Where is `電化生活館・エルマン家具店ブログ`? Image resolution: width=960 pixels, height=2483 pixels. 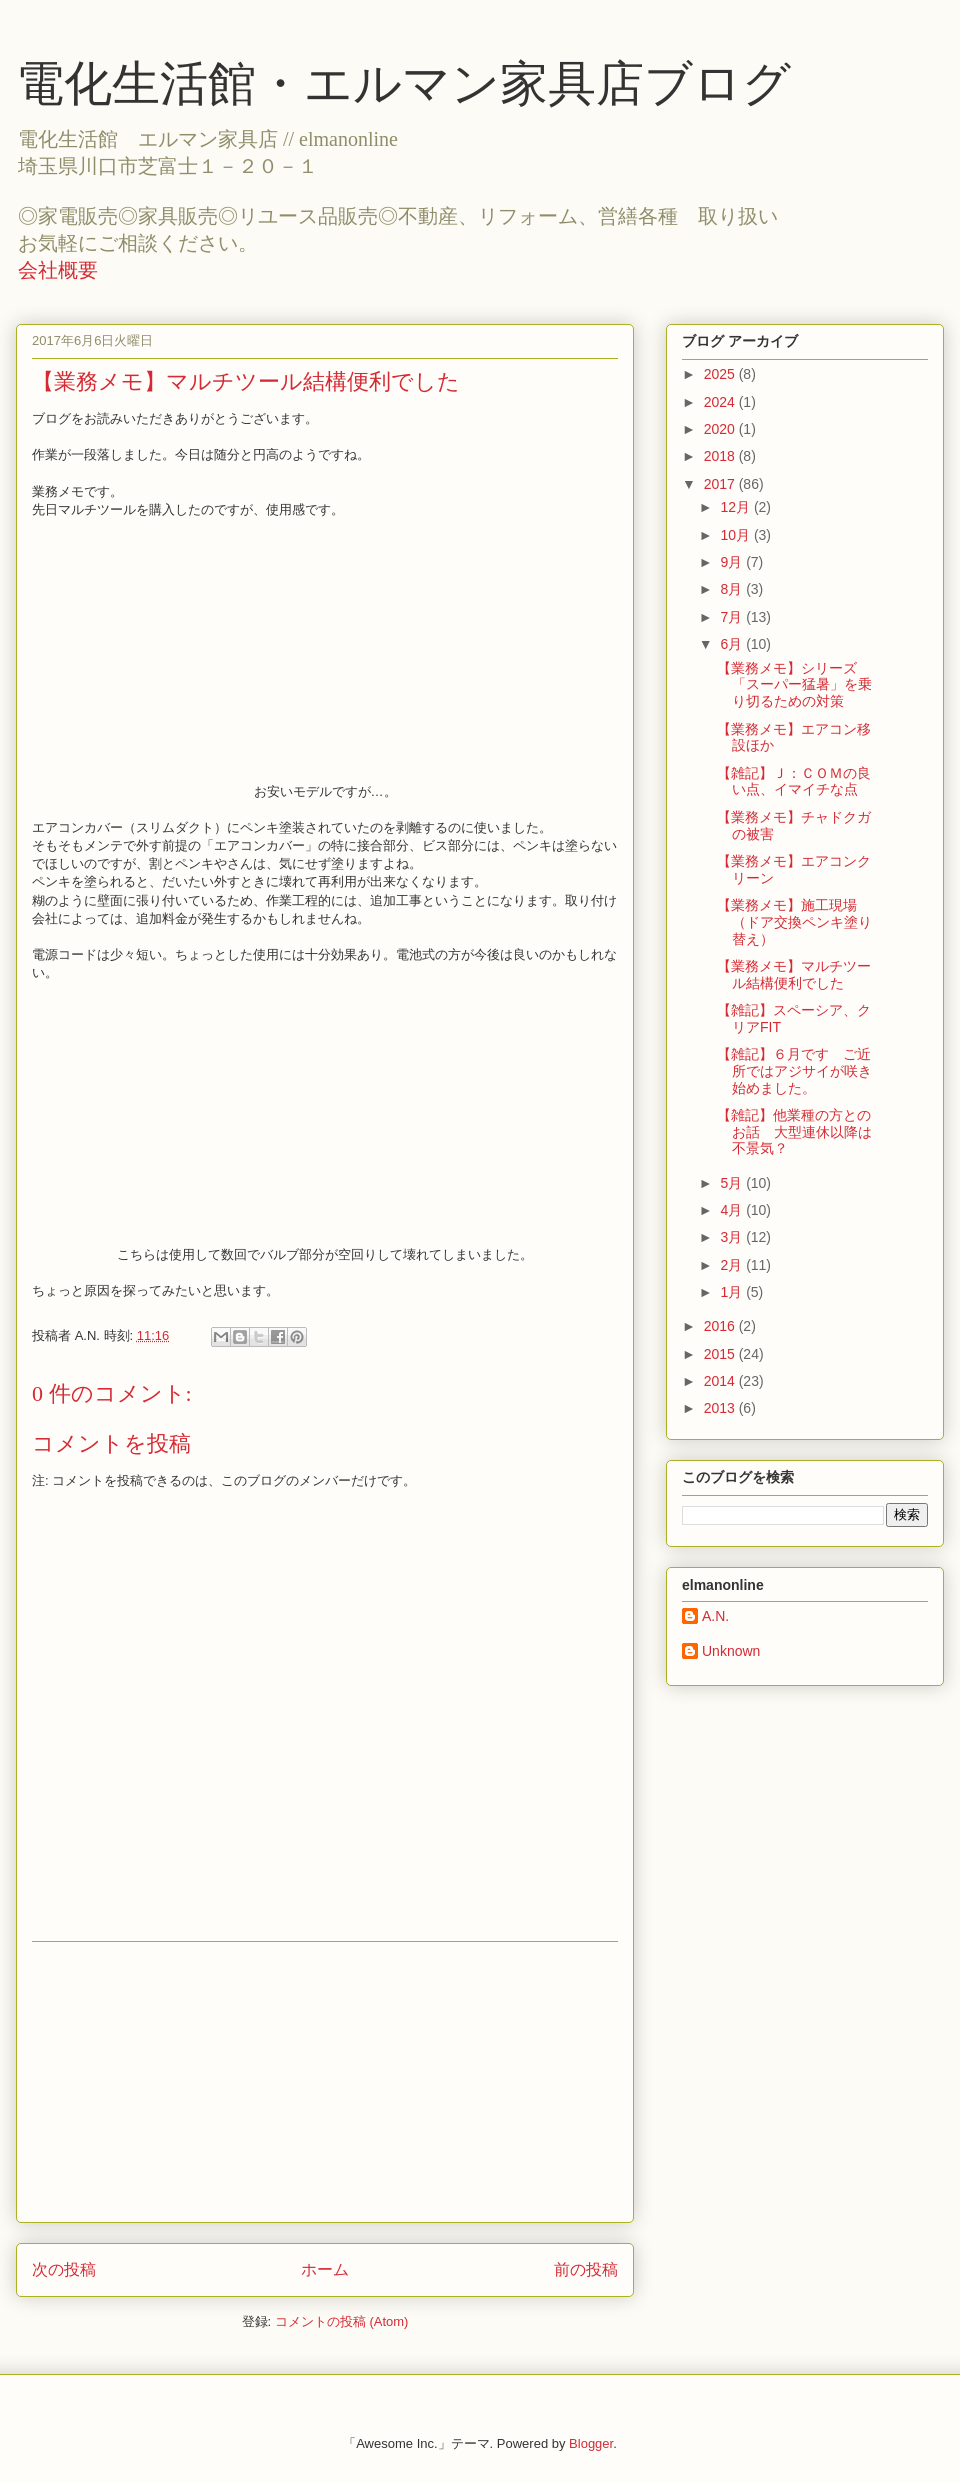
電化生活館・エルマン家具店ブログ is located at coordinates (403, 83).